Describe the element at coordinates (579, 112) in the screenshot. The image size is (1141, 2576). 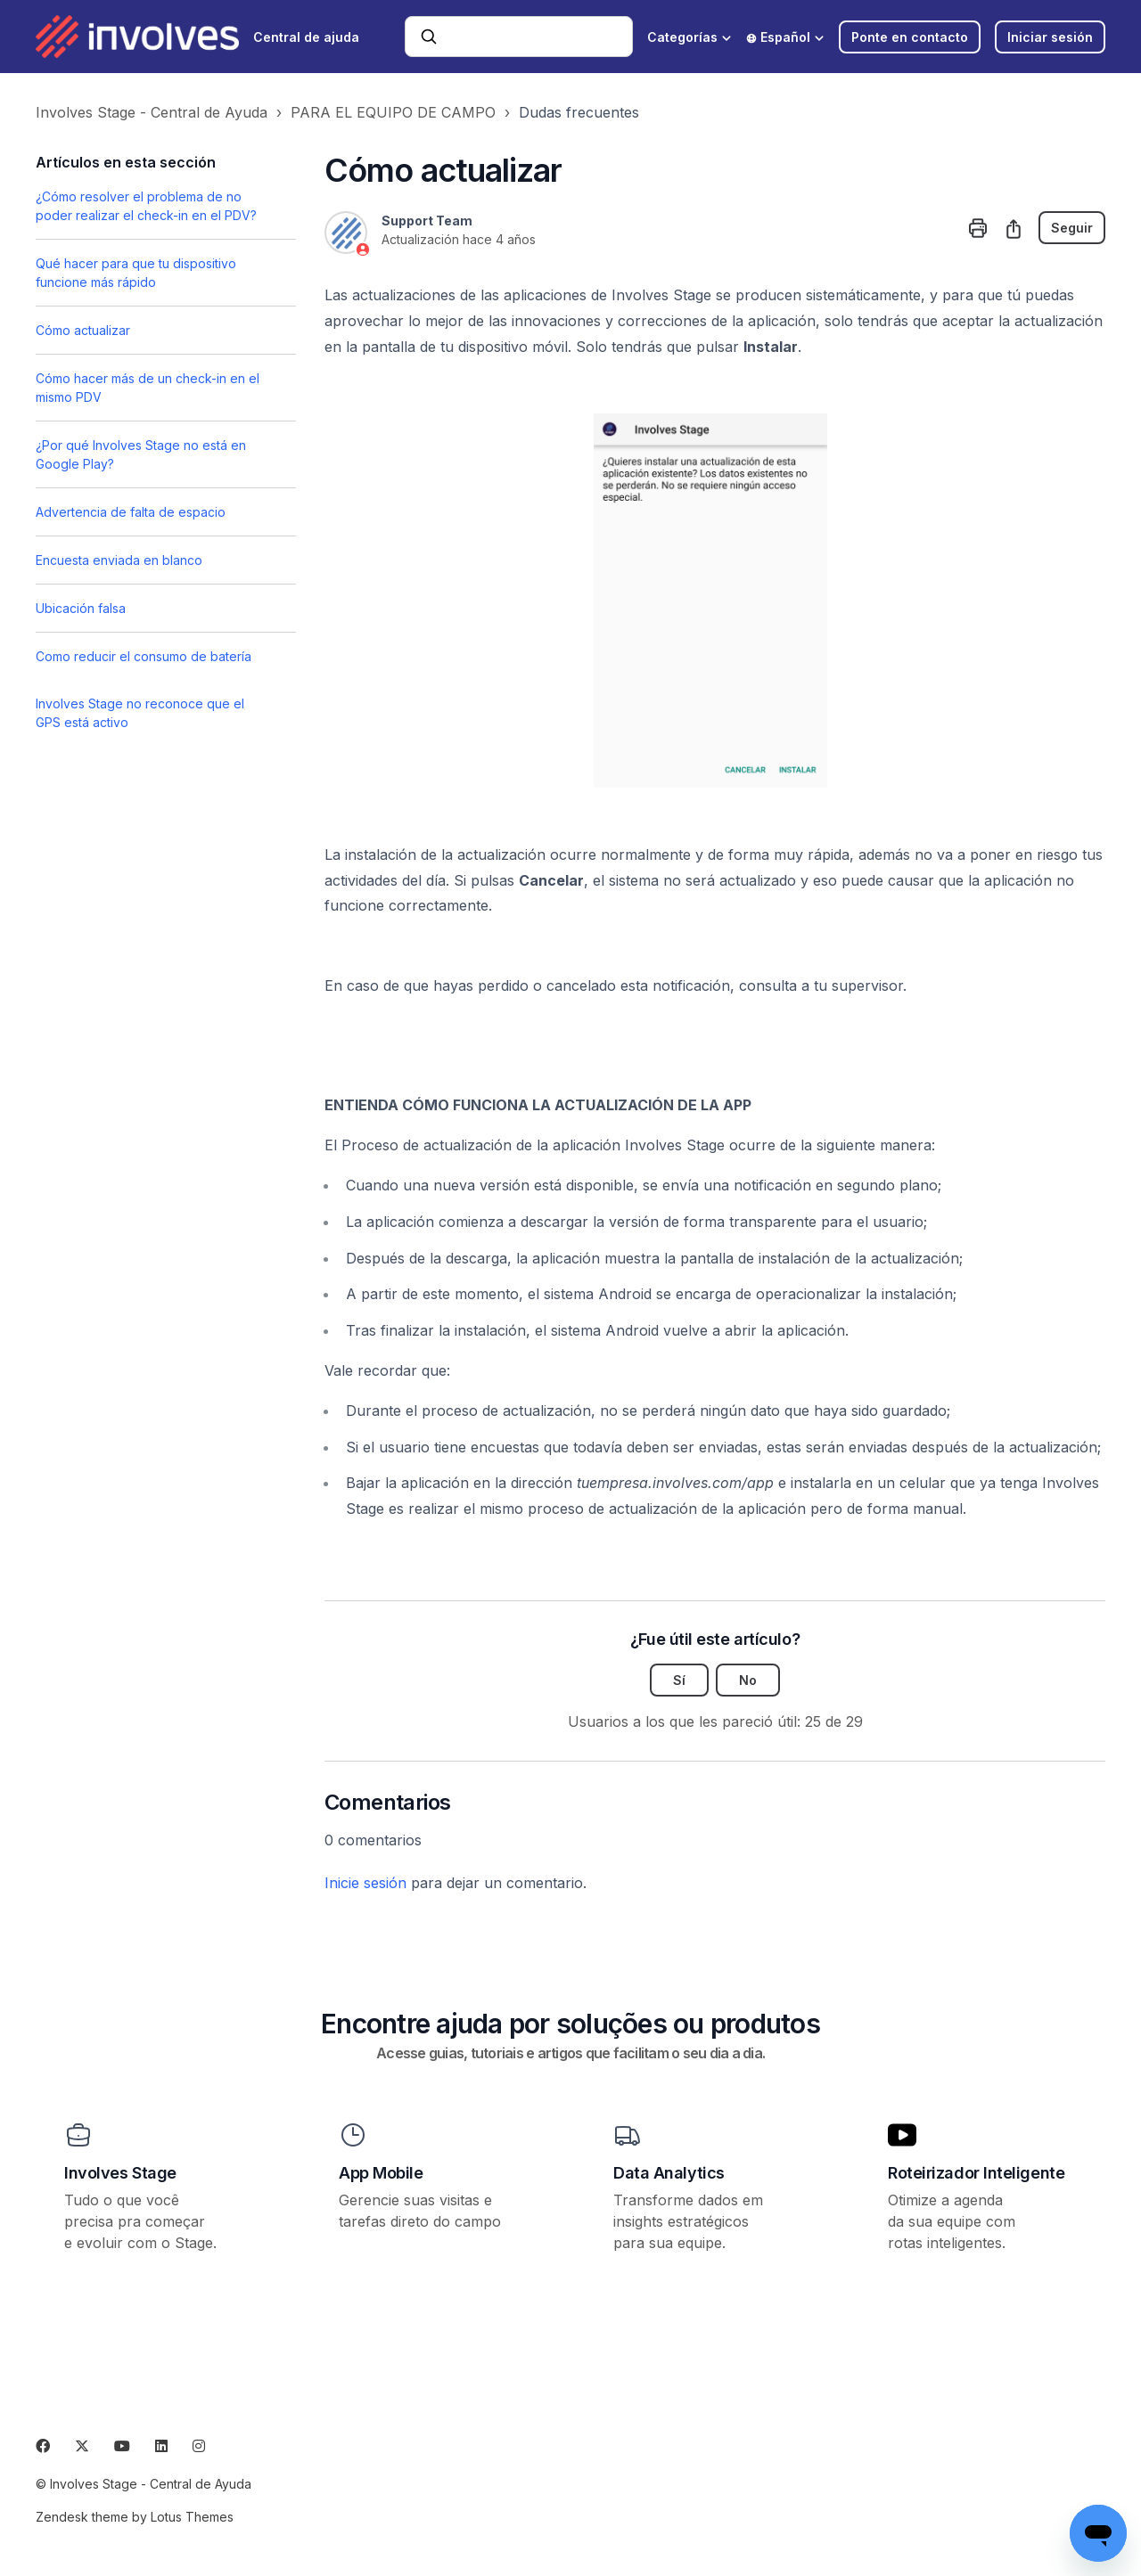
I see `Dudas frecuentes` at that location.